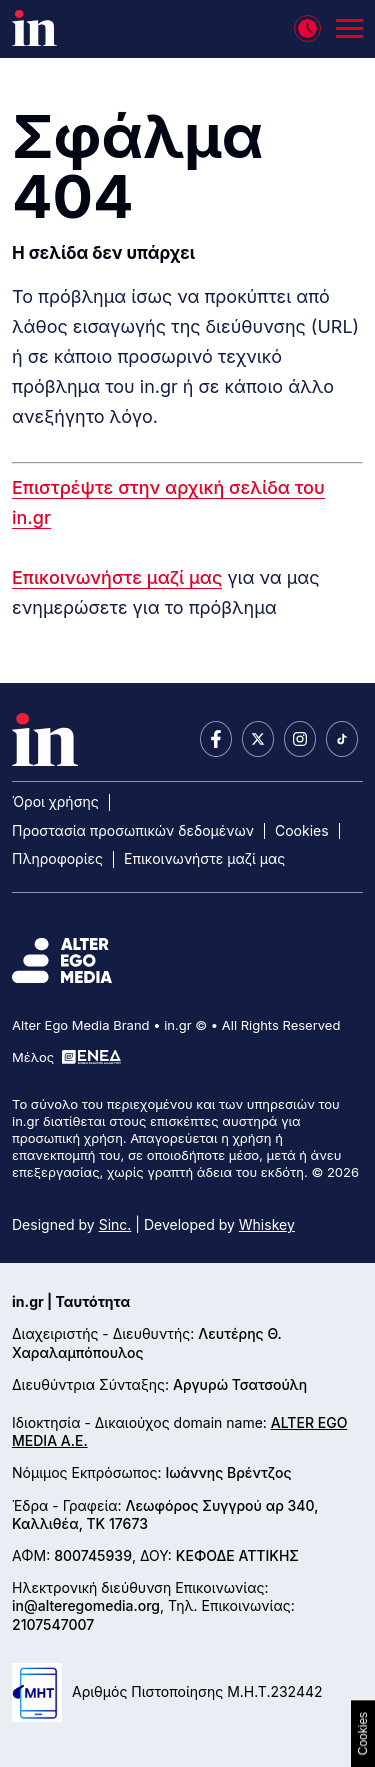 The height and width of the screenshot is (1767, 375). I want to click on Whiskey, so click(267, 1224).